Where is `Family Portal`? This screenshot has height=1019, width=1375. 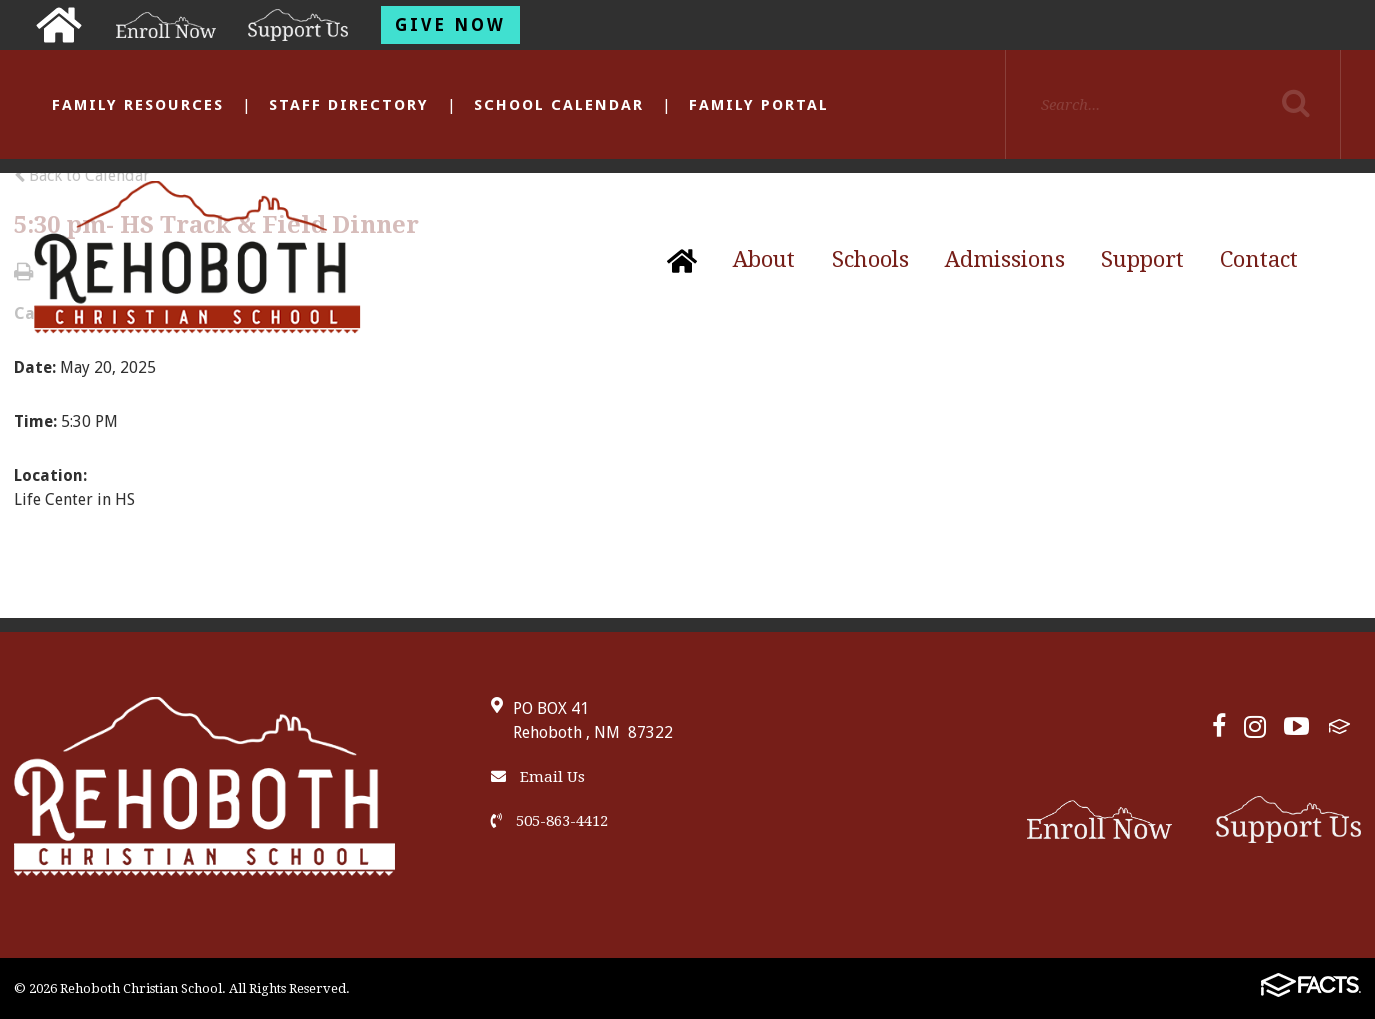
Family Portal is located at coordinates (759, 105).